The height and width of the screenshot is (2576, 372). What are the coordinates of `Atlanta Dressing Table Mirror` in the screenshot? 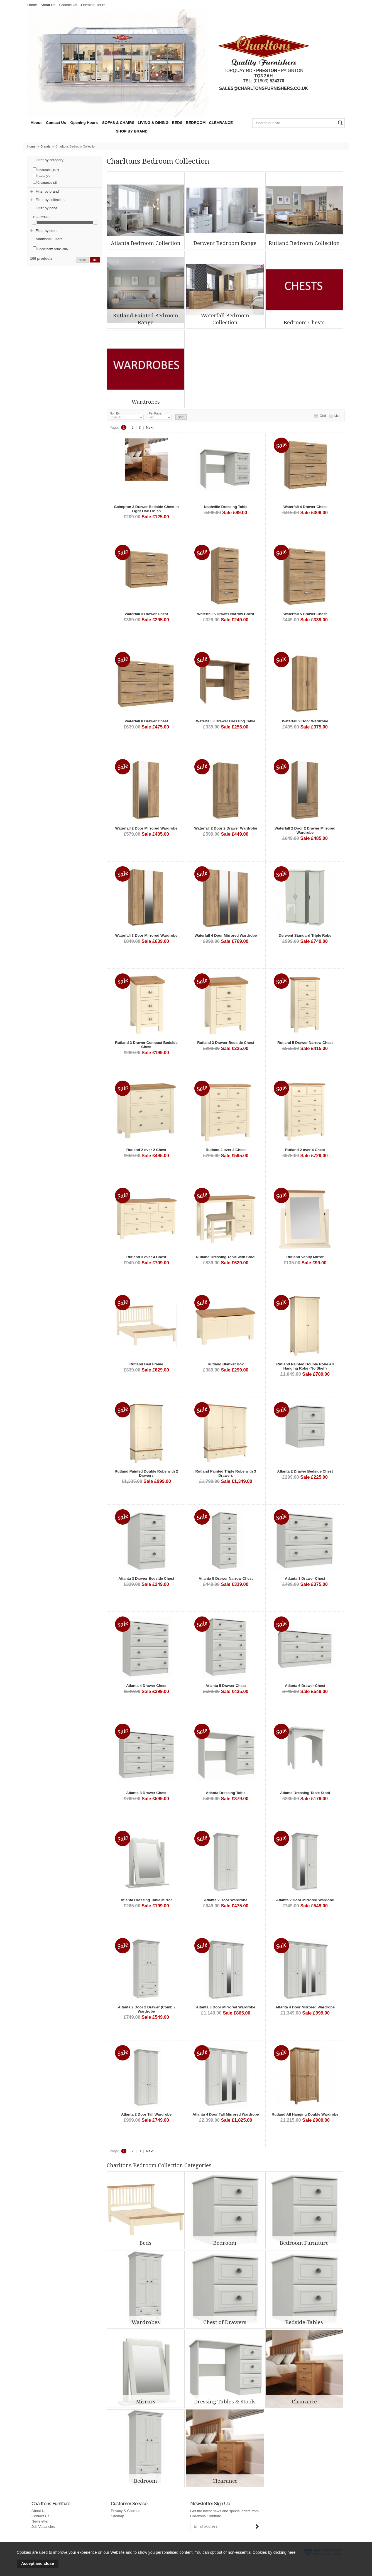 It's located at (146, 1900).